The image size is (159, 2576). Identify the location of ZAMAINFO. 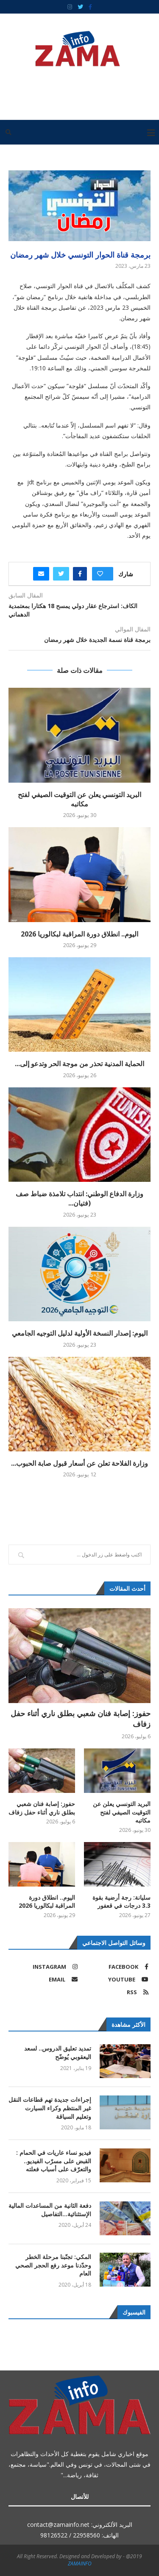
(80, 2563).